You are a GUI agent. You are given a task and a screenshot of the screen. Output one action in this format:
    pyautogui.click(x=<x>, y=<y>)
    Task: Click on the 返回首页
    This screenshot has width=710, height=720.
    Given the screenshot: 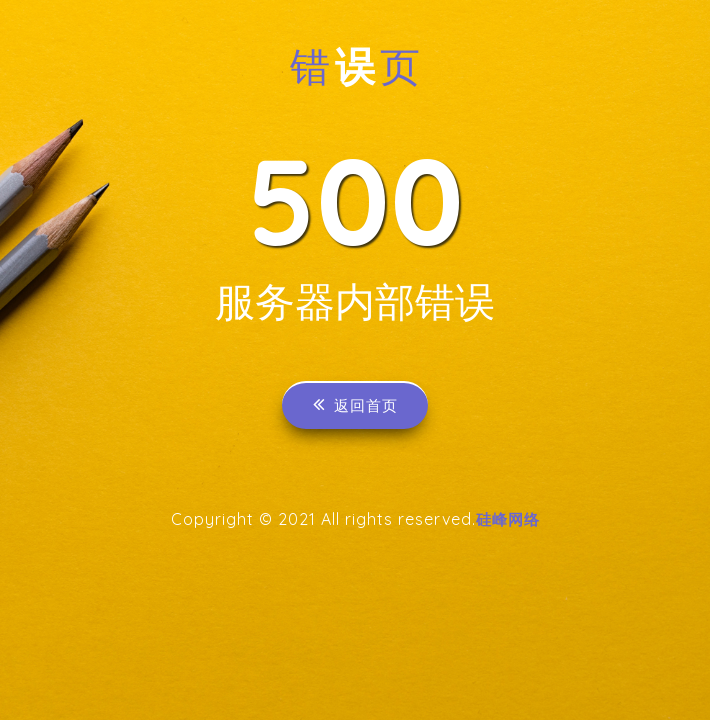 What is the action you would take?
    pyautogui.click(x=355, y=407)
    